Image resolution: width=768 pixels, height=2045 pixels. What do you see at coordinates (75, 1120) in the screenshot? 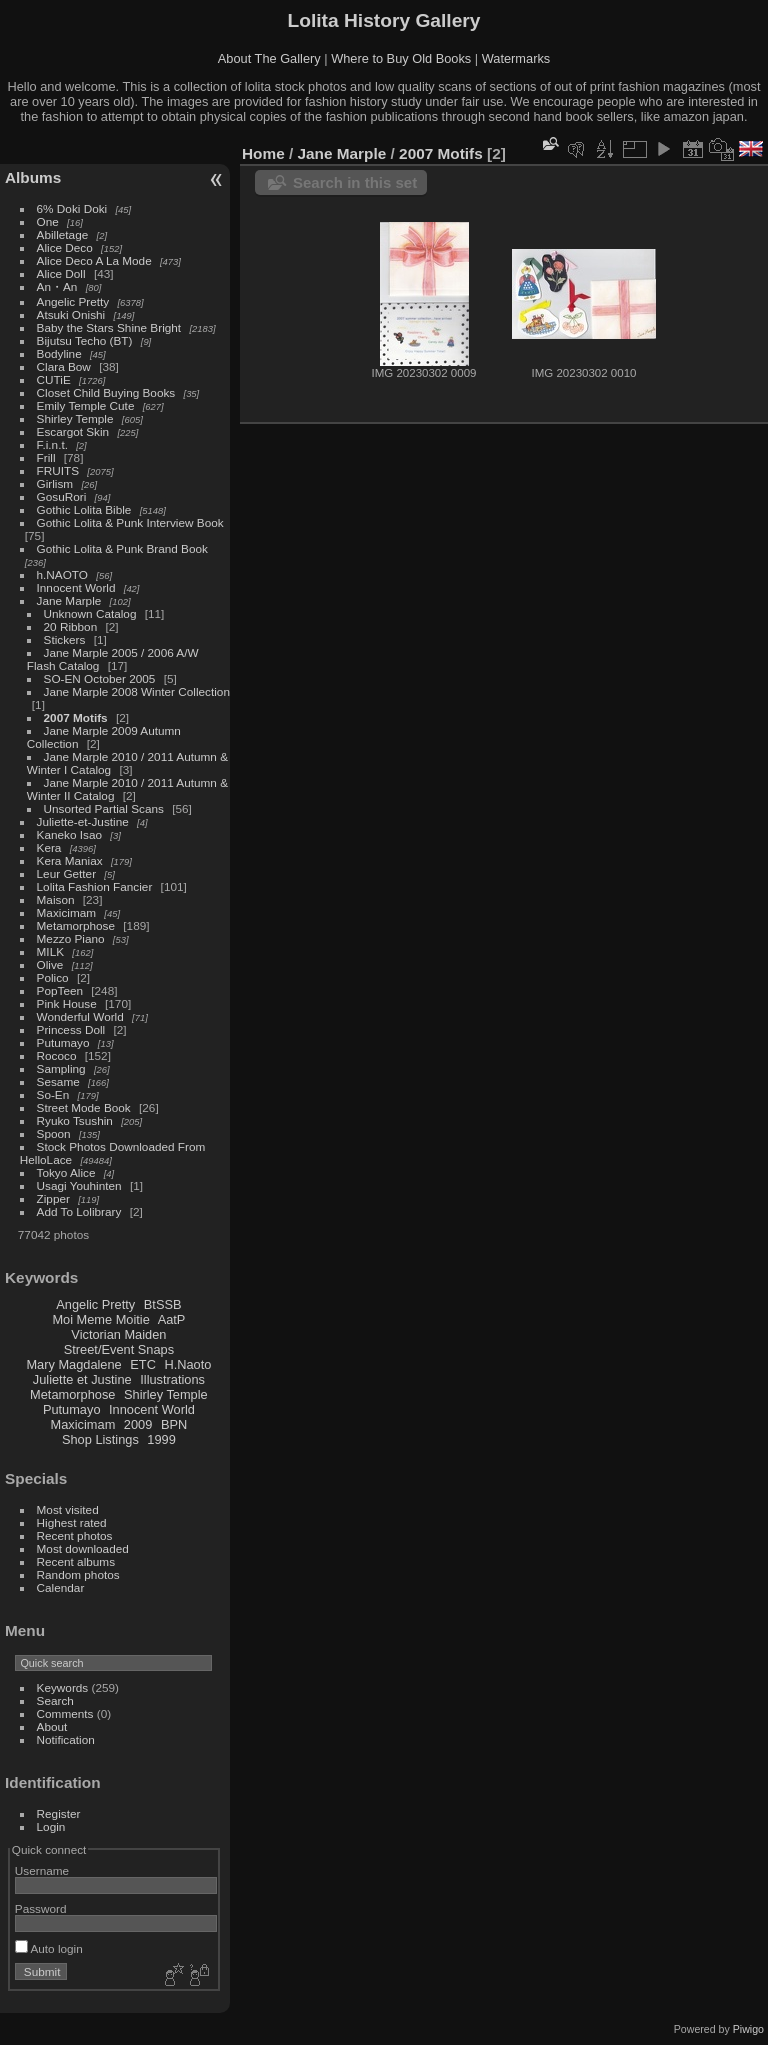
I see `Ryuko Tsushin` at bounding box center [75, 1120].